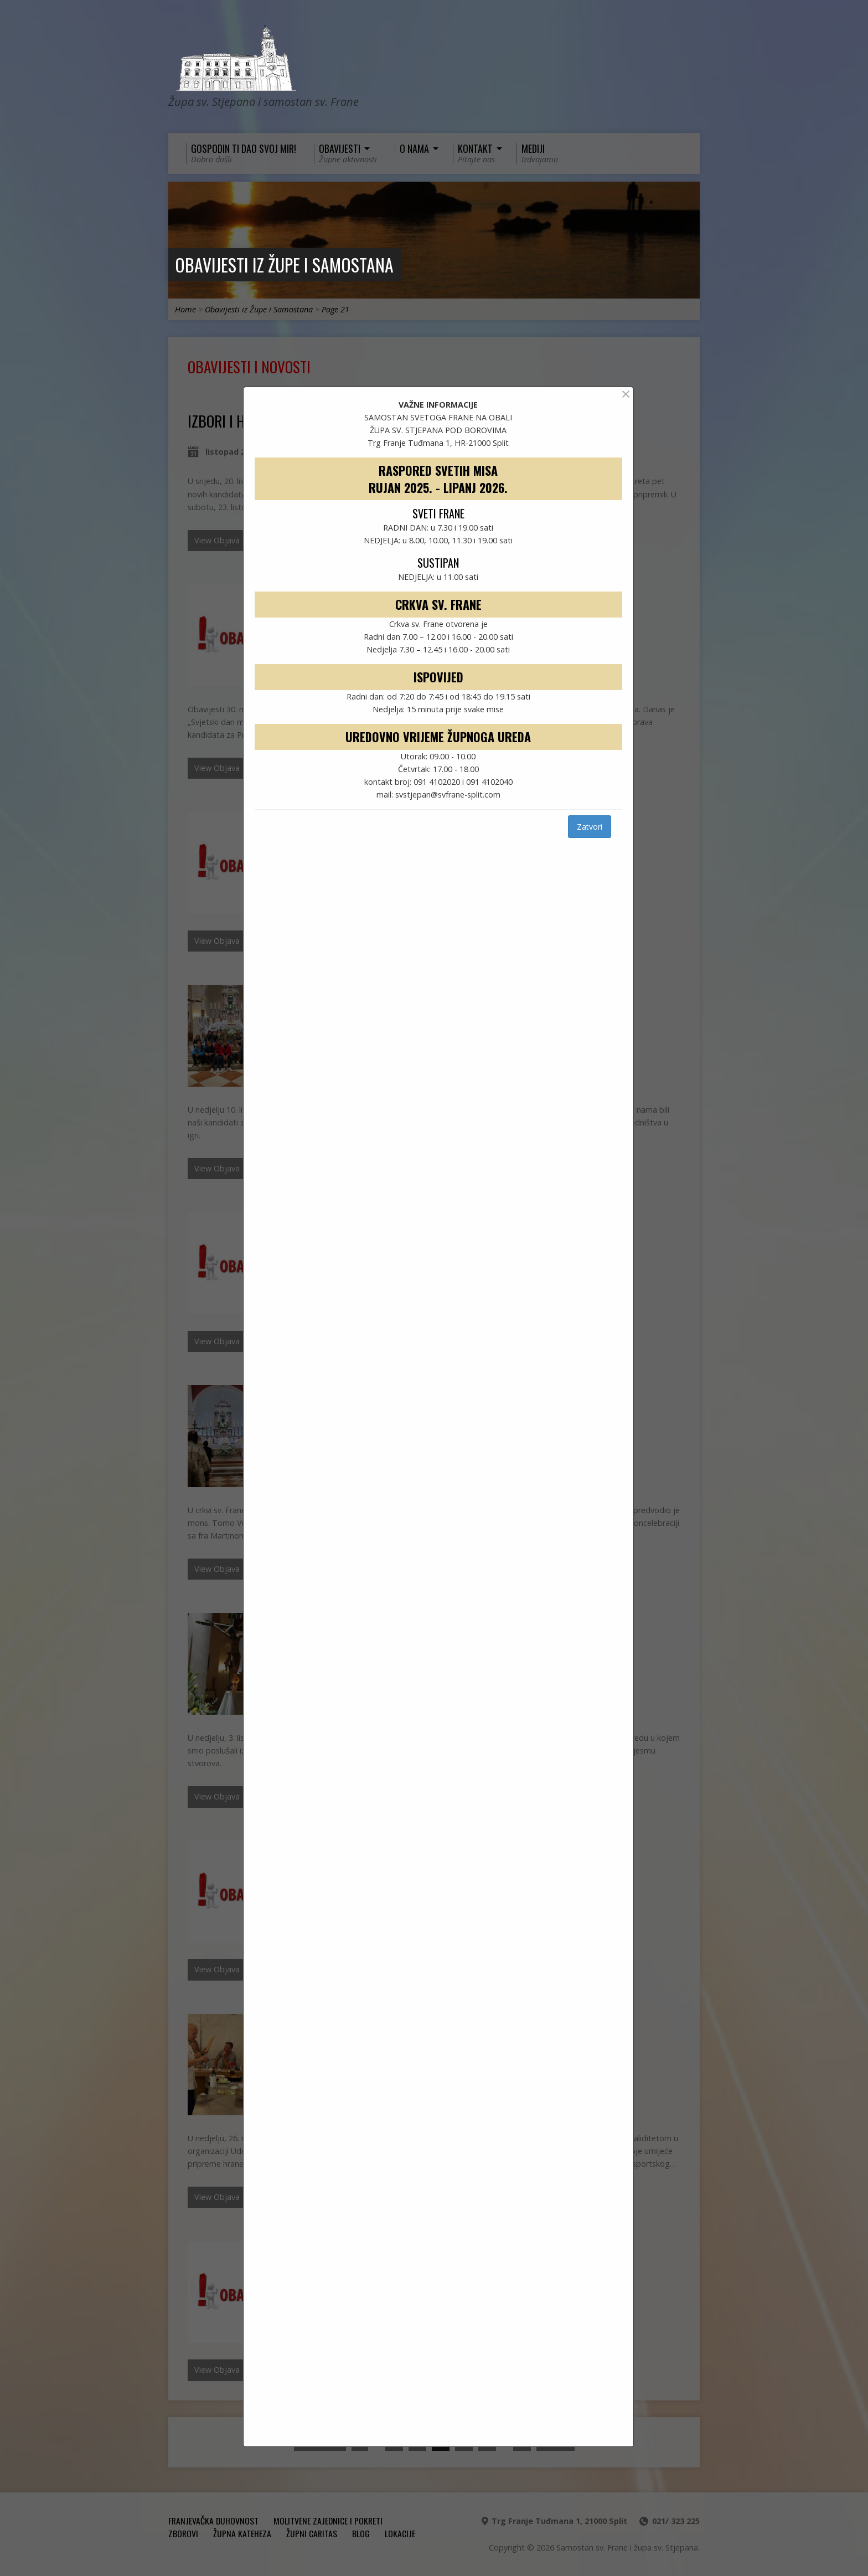 The image size is (868, 2576). I want to click on Zatvori, so click(589, 826).